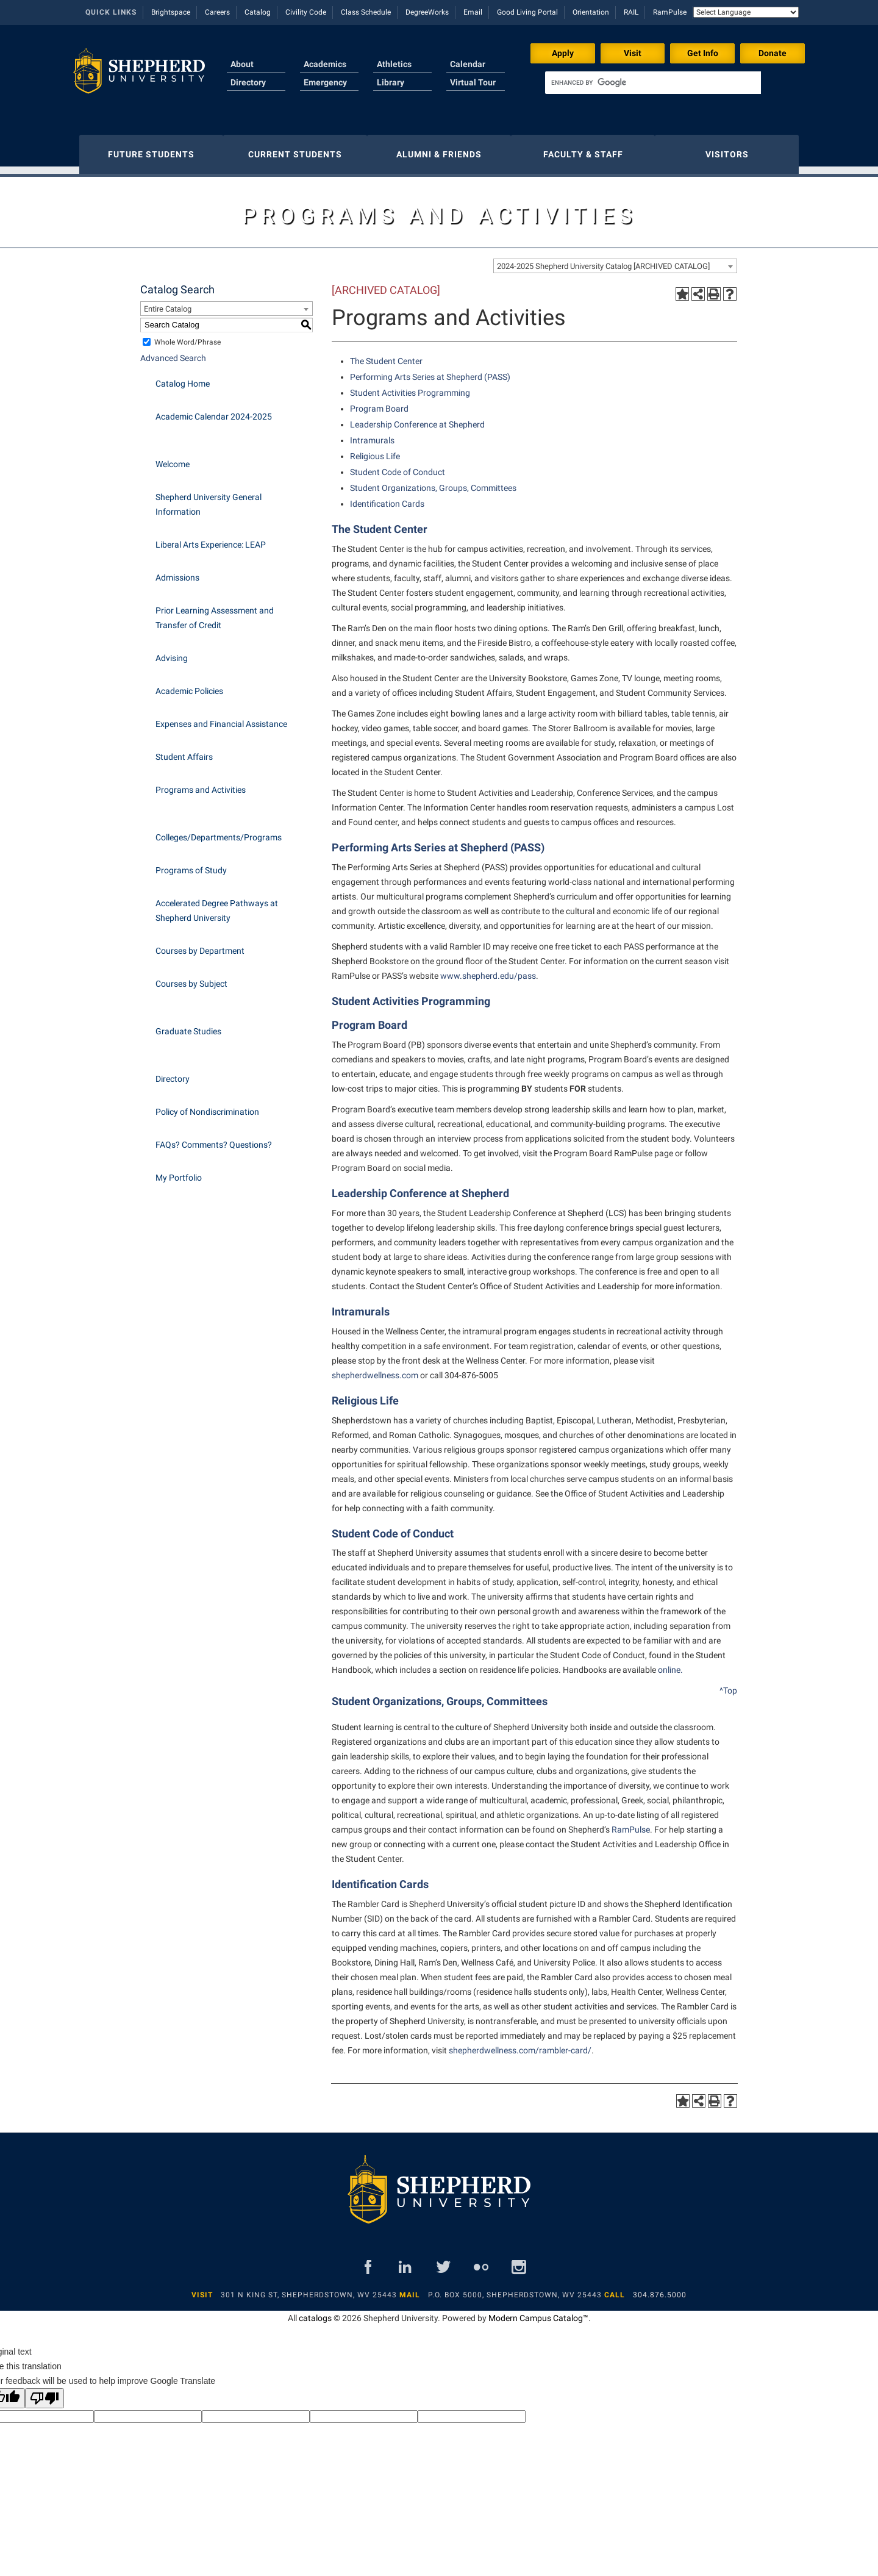 The image size is (878, 2576). Describe the element at coordinates (366, 12) in the screenshot. I see `Class Schedule` at that location.